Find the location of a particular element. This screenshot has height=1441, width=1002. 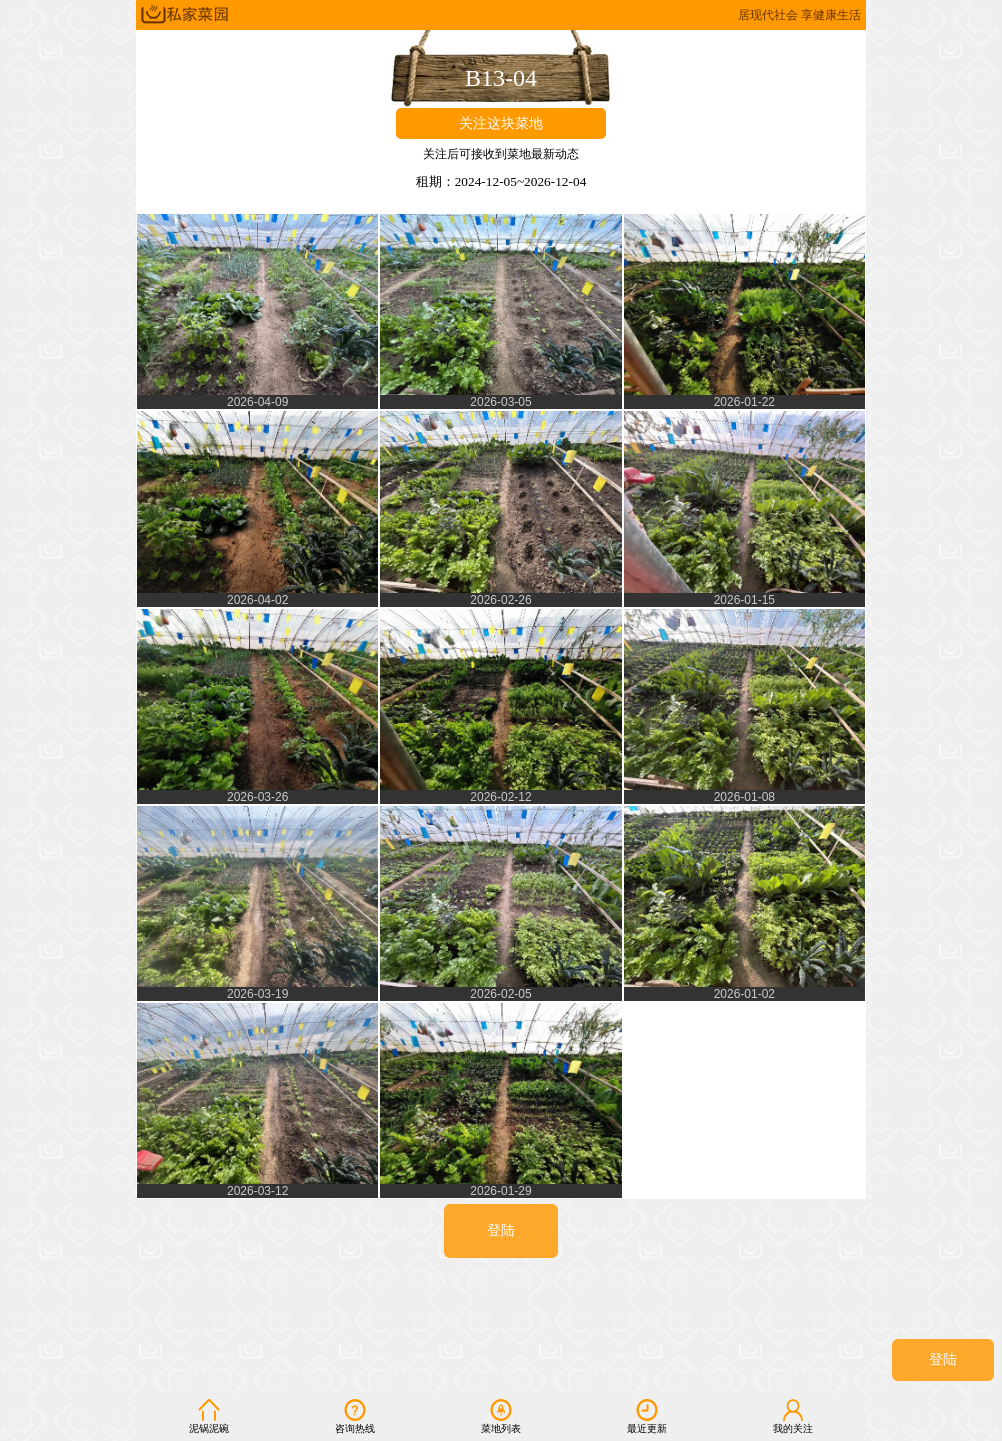

关注这块菜地 is located at coordinates (501, 123).